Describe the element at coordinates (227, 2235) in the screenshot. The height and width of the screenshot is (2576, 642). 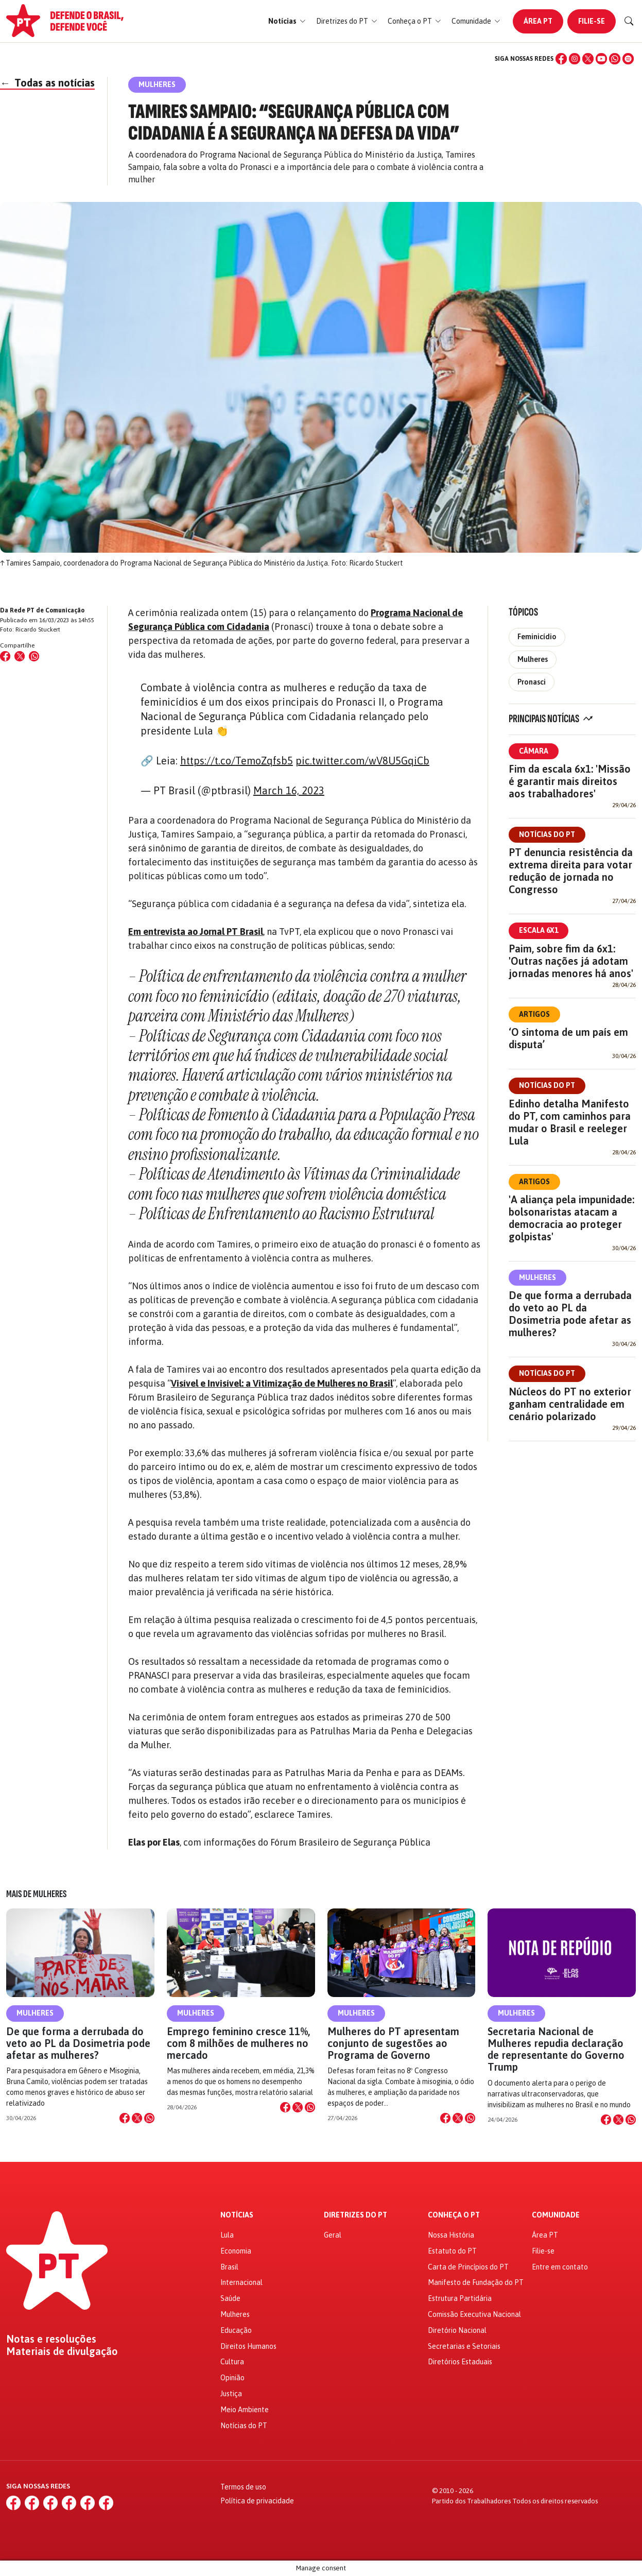
I see `Lula` at that location.